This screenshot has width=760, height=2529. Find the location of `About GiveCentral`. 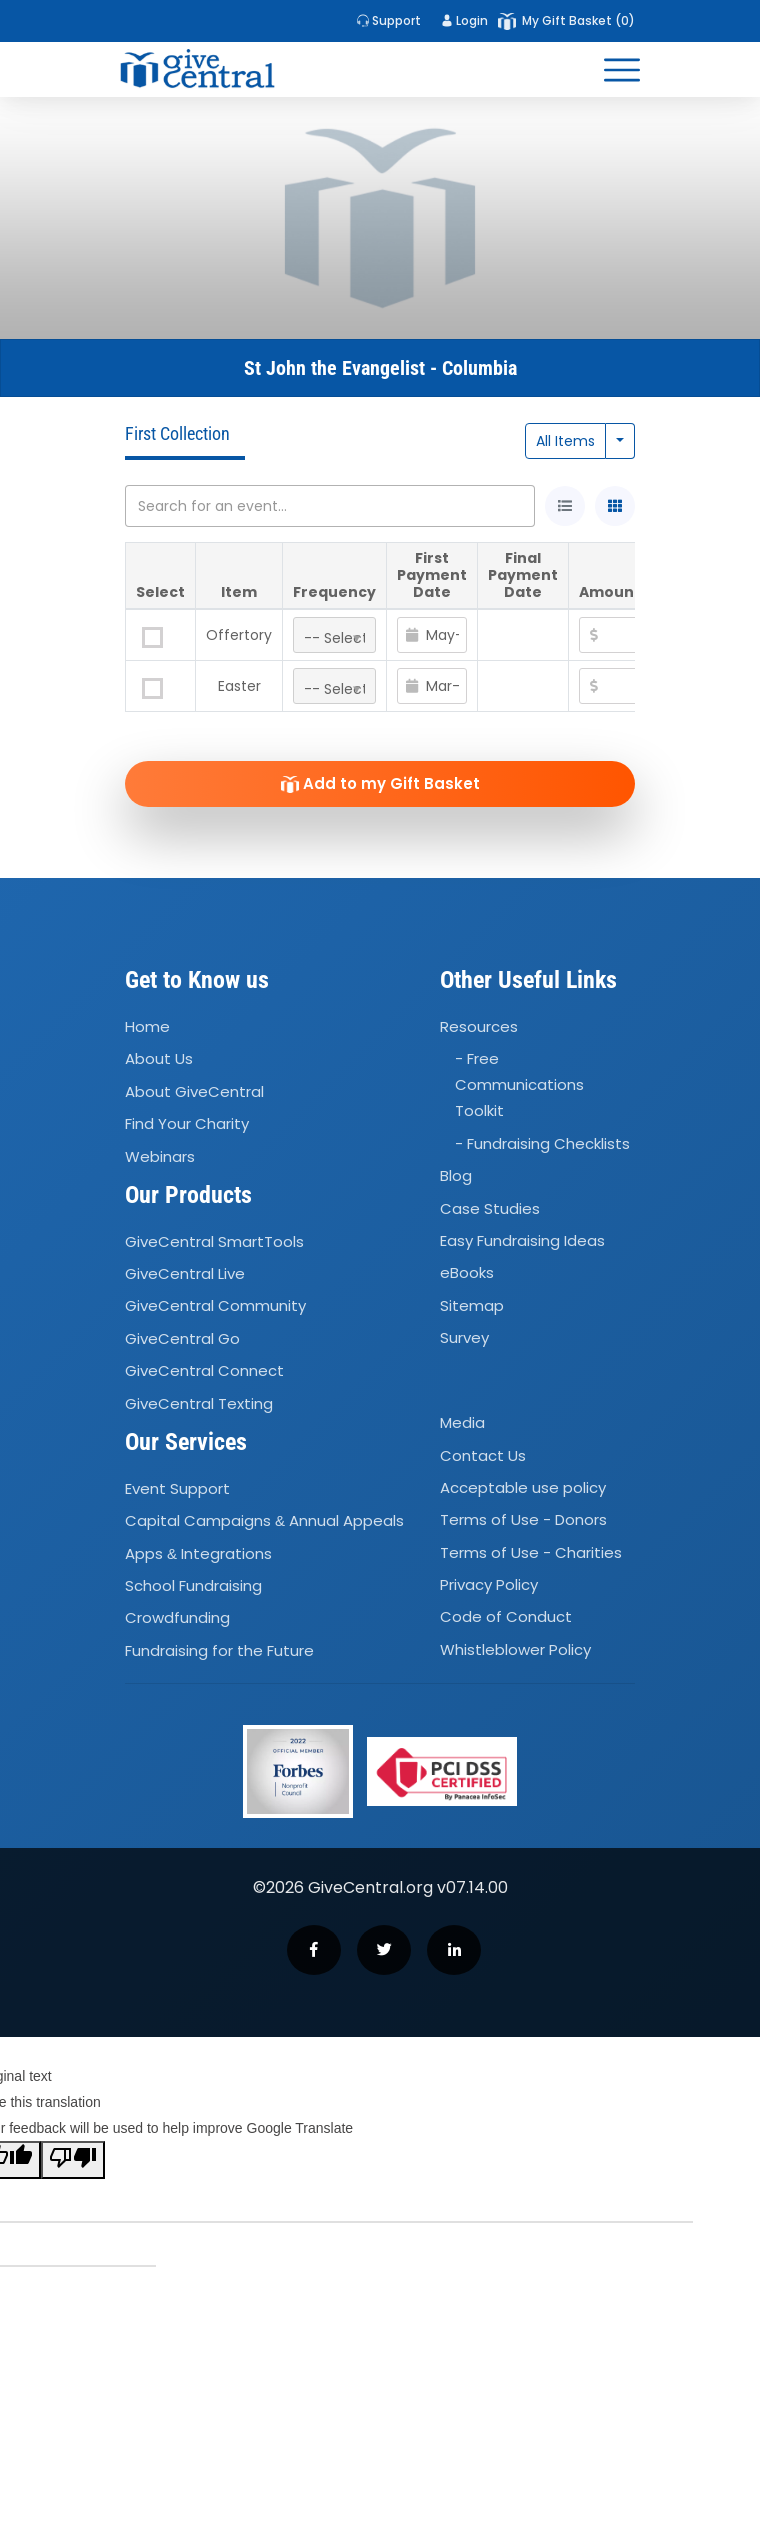

About GiveCentral is located at coordinates (194, 1091).